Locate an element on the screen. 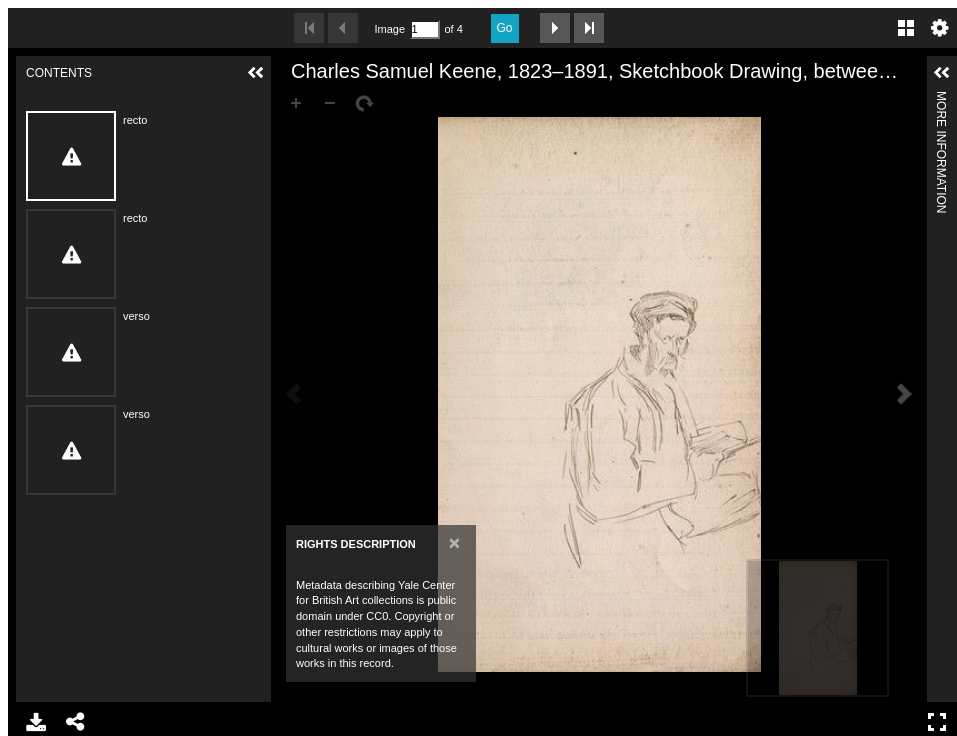 The width and height of the screenshot is (957, 736). Settings is located at coordinates (940, 28).